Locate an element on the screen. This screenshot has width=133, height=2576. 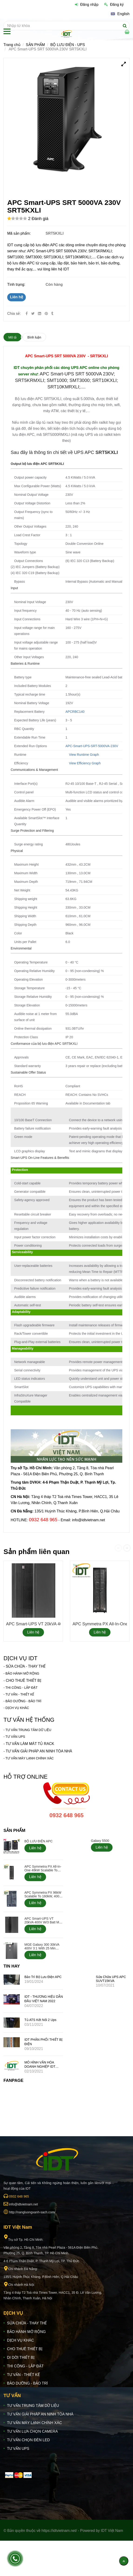
Trang chủ [APC Smart-UPS SRT 5000VA 230V] is located at coordinates (11, 45).